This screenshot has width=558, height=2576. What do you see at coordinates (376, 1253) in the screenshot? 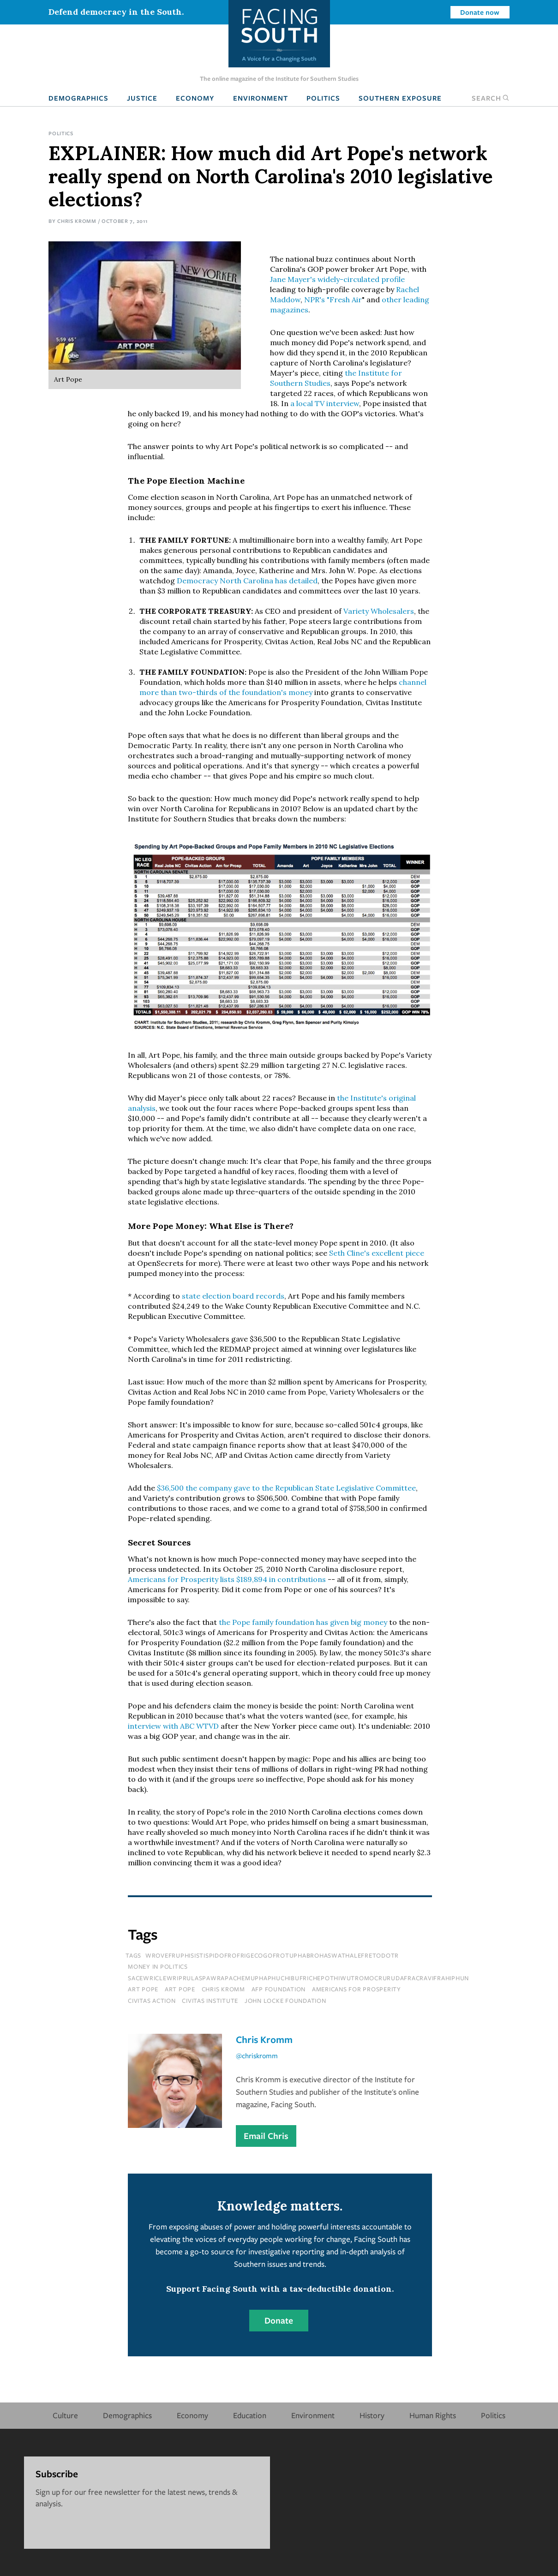
I see `Seth Cline's excellent piece` at bounding box center [376, 1253].